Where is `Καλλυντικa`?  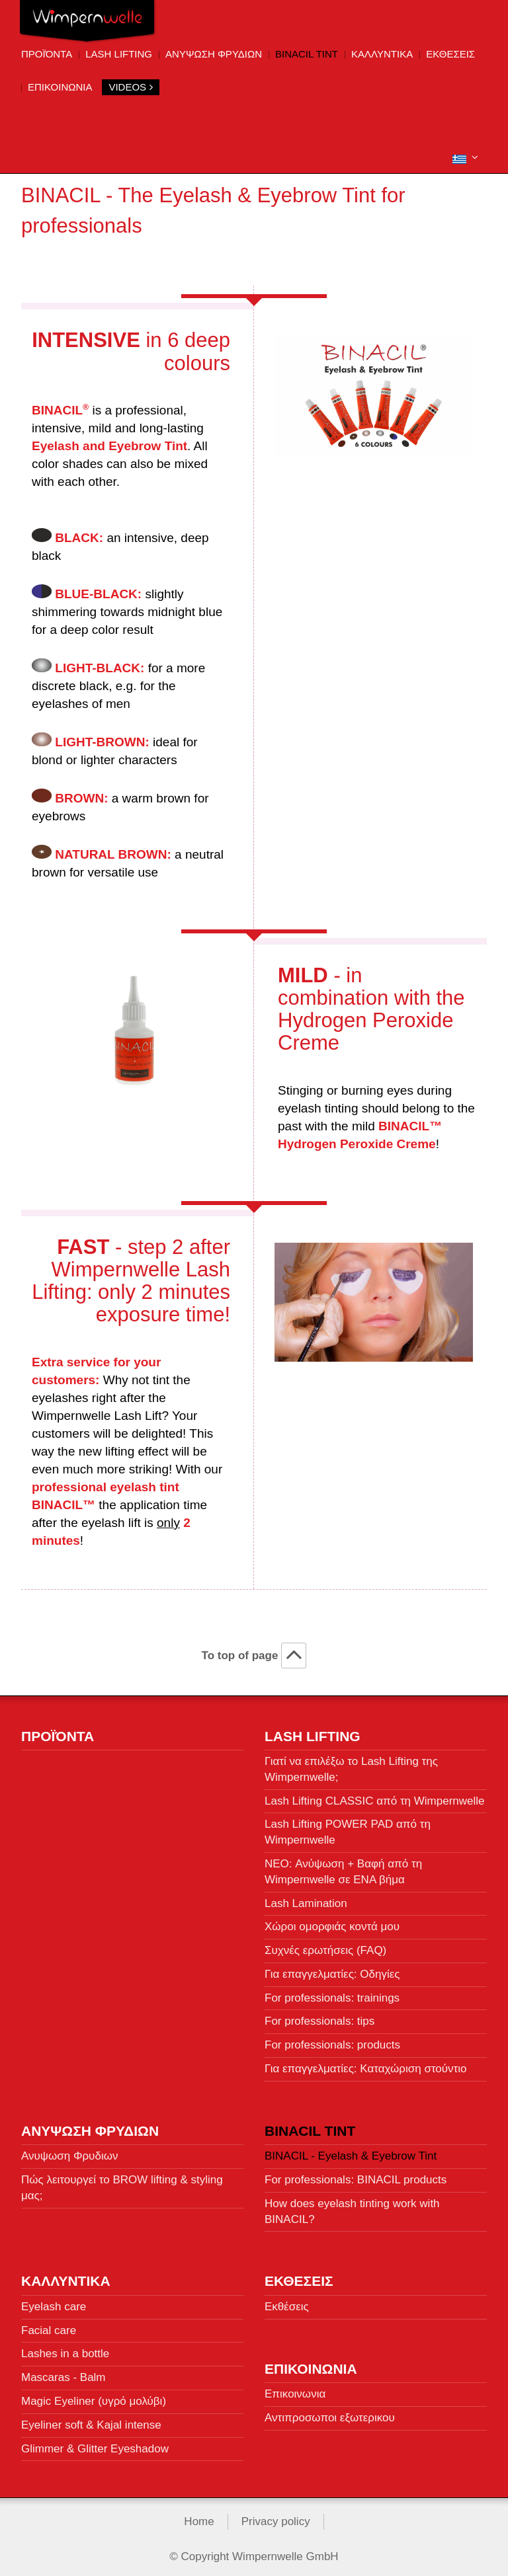 Καλλυντικa is located at coordinates (382, 53).